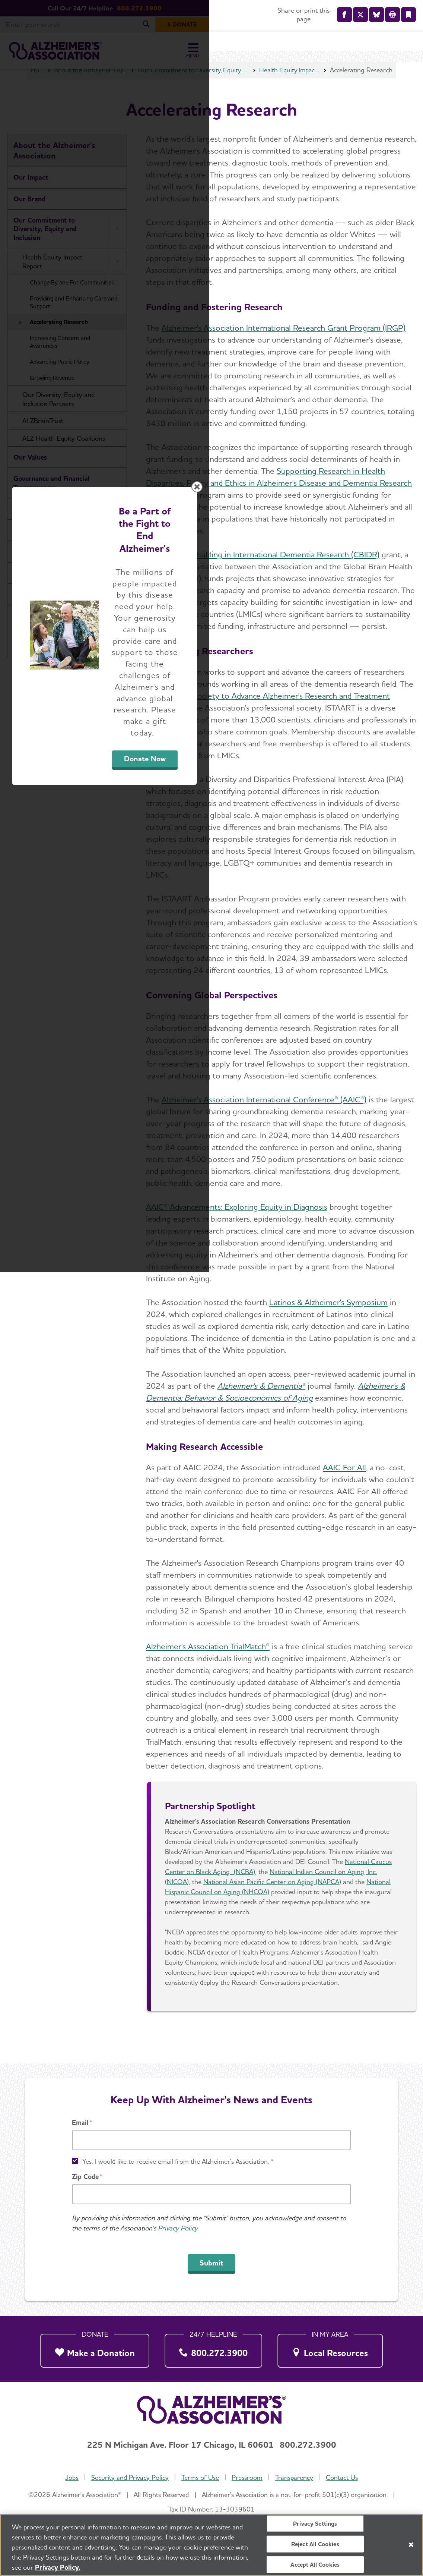 The width and height of the screenshot is (423, 2576). I want to click on Donate Now, so click(294, 1357).